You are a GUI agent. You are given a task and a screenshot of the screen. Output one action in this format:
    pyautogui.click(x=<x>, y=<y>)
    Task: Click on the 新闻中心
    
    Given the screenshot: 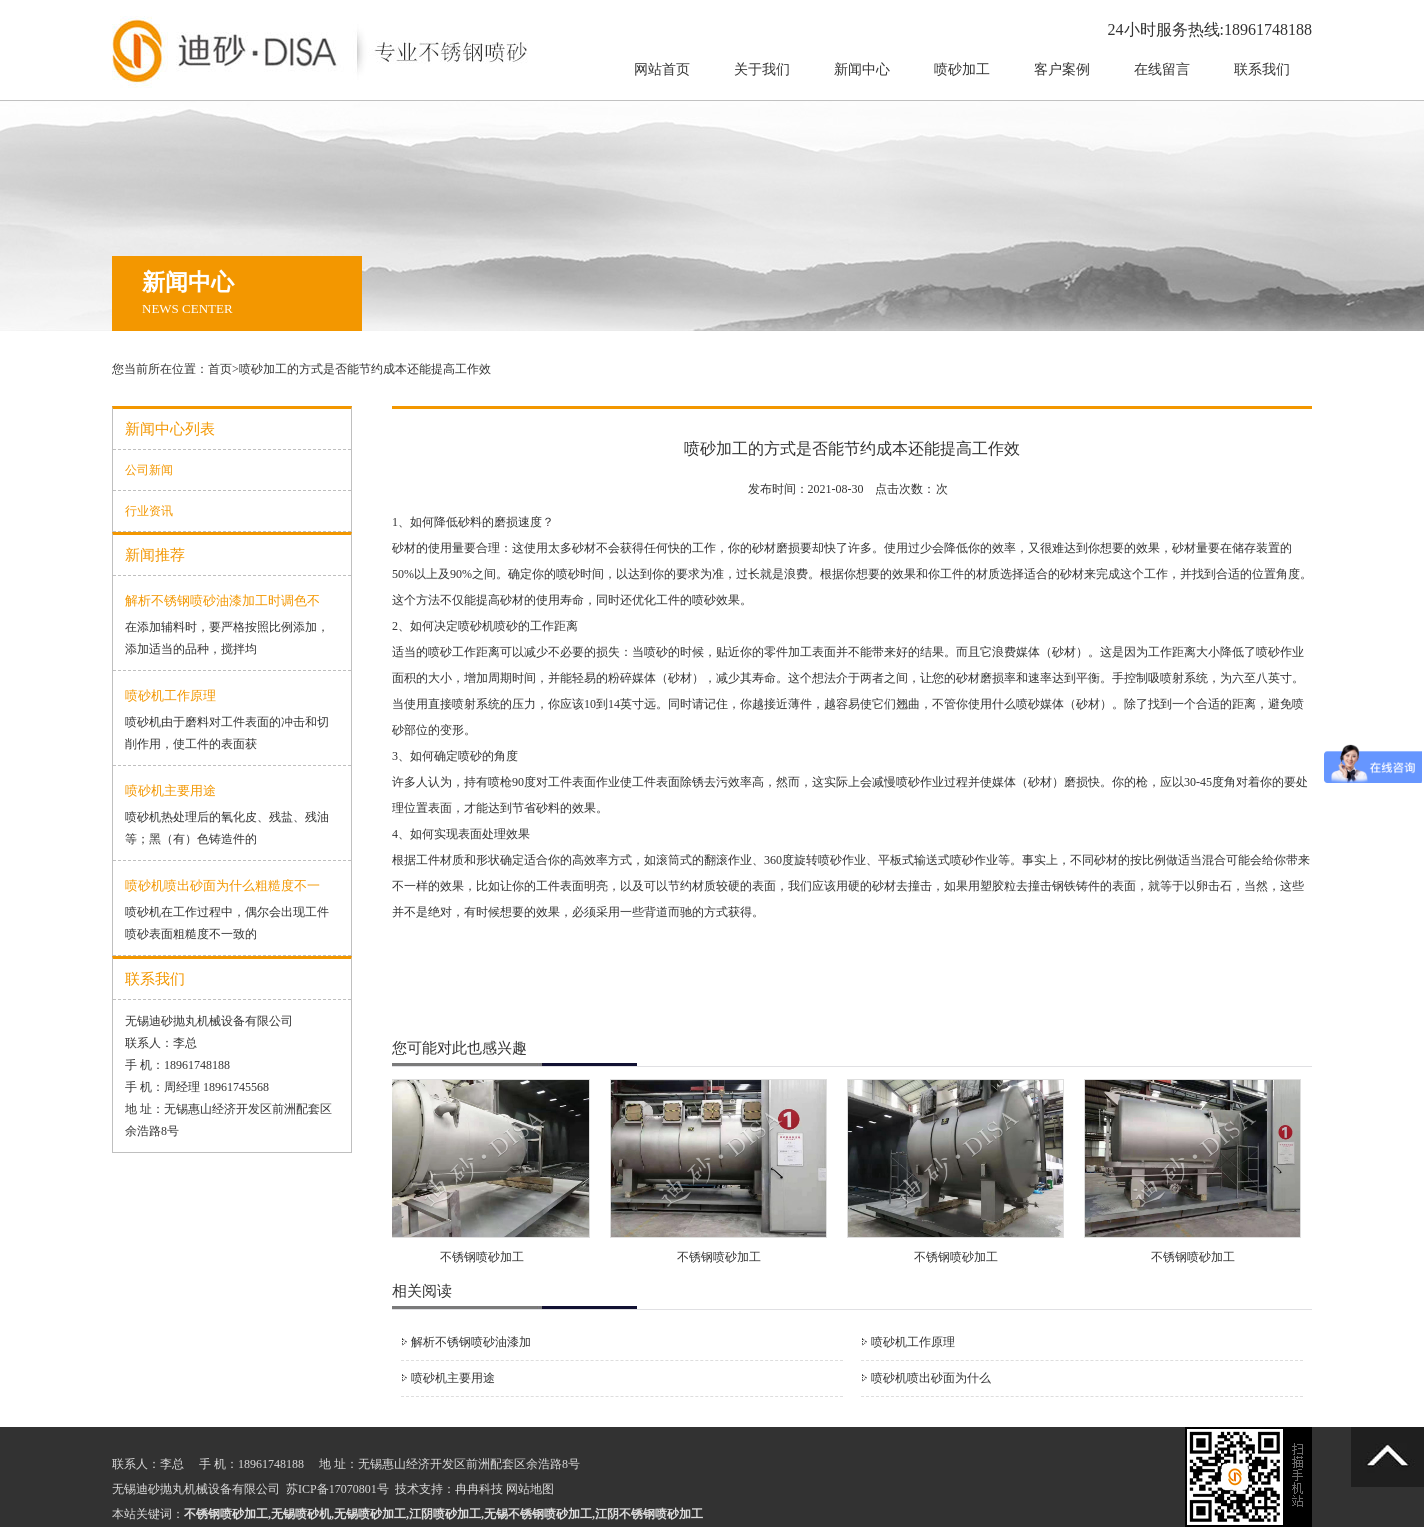 What is the action you would take?
    pyautogui.click(x=862, y=69)
    